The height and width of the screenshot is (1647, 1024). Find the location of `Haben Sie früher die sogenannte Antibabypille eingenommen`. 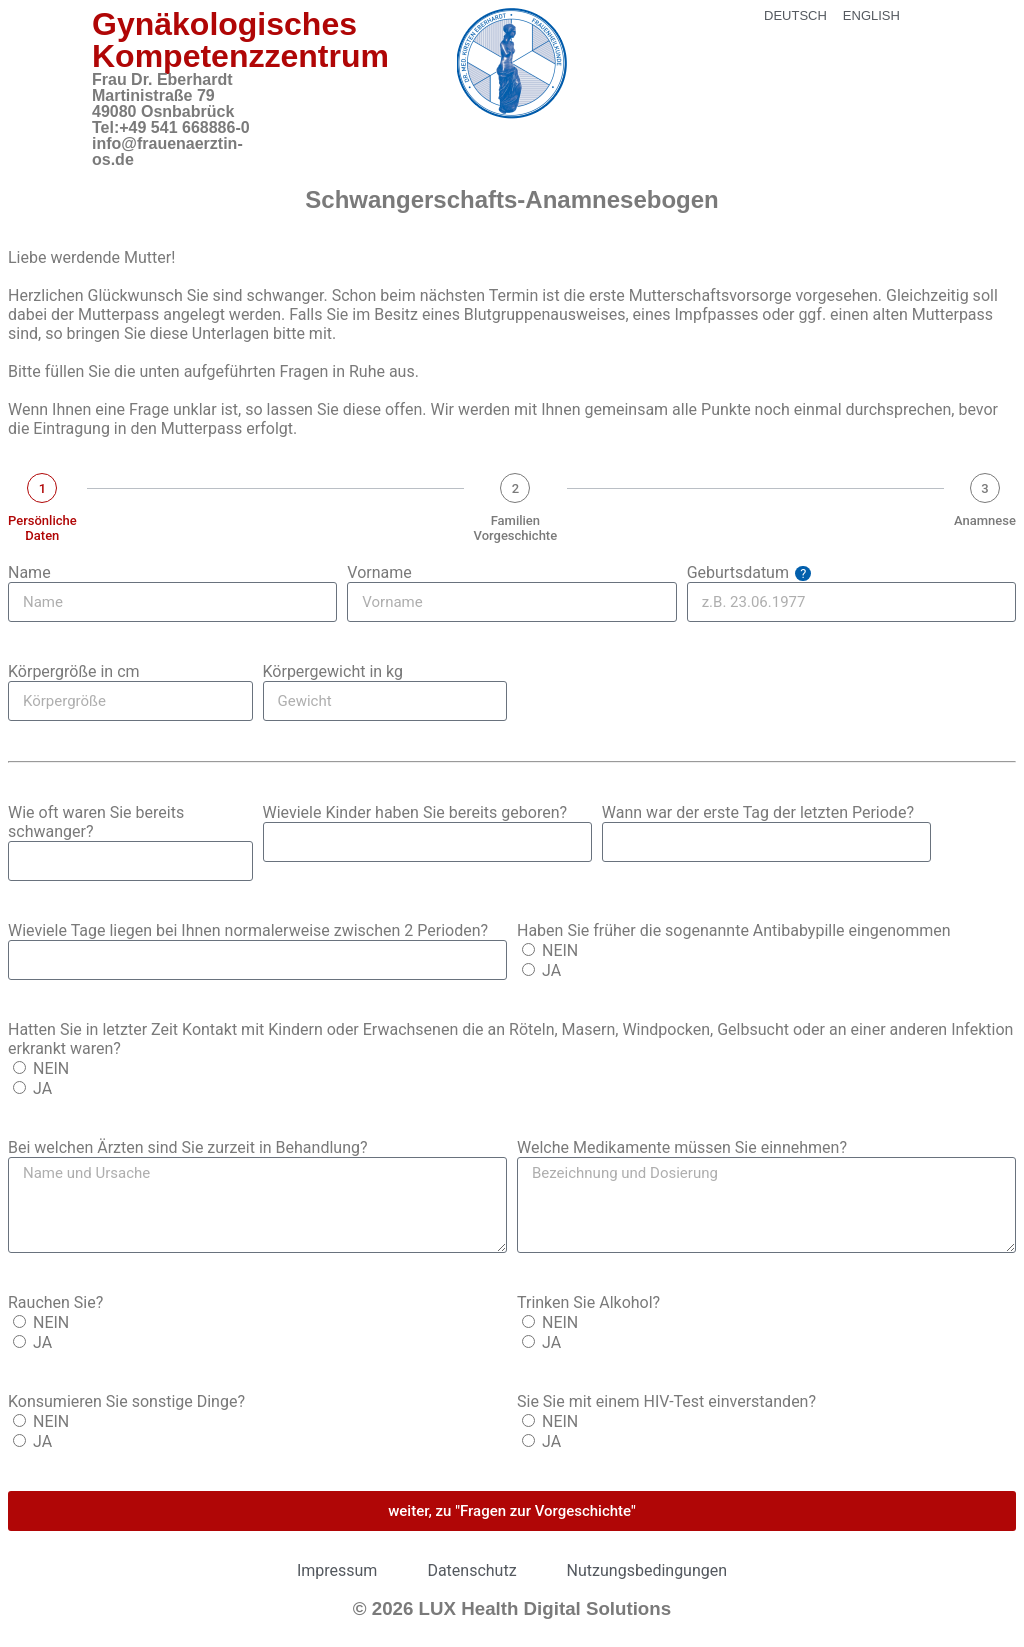

Haben Sie früher die sogenannte Antibabypille eingenommen is located at coordinates (734, 930).